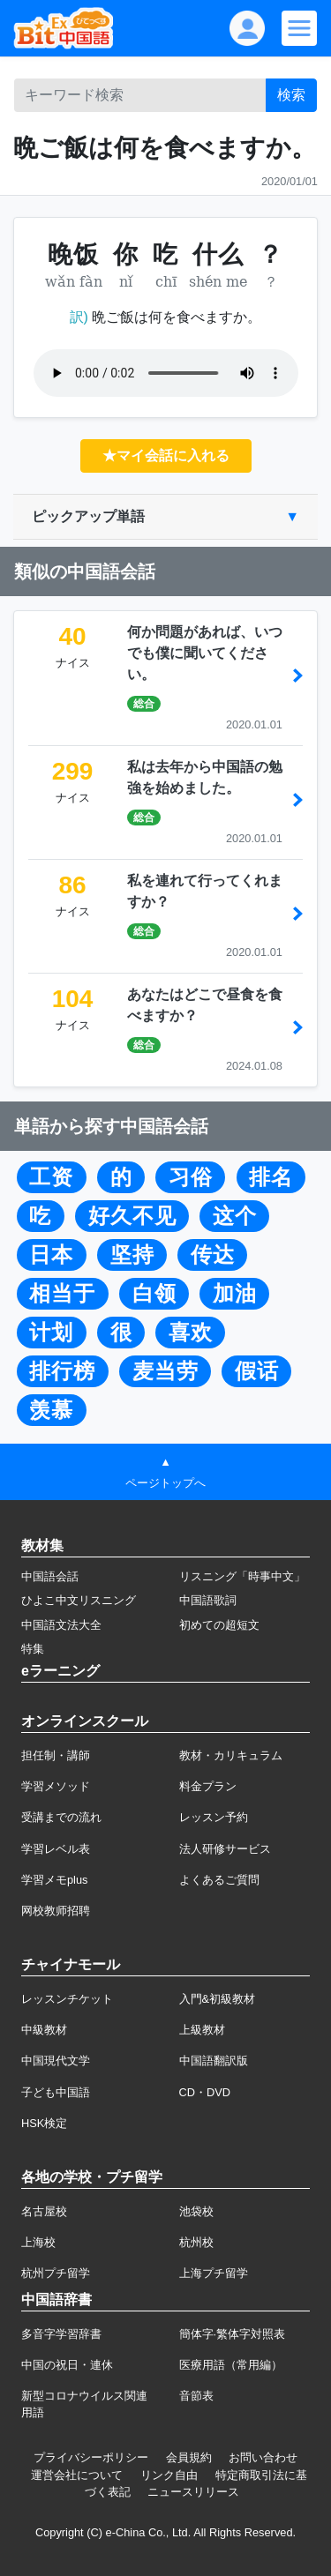 This screenshot has width=331, height=2576. Describe the element at coordinates (61, 2334) in the screenshot. I see `多音字学習辞書` at that location.